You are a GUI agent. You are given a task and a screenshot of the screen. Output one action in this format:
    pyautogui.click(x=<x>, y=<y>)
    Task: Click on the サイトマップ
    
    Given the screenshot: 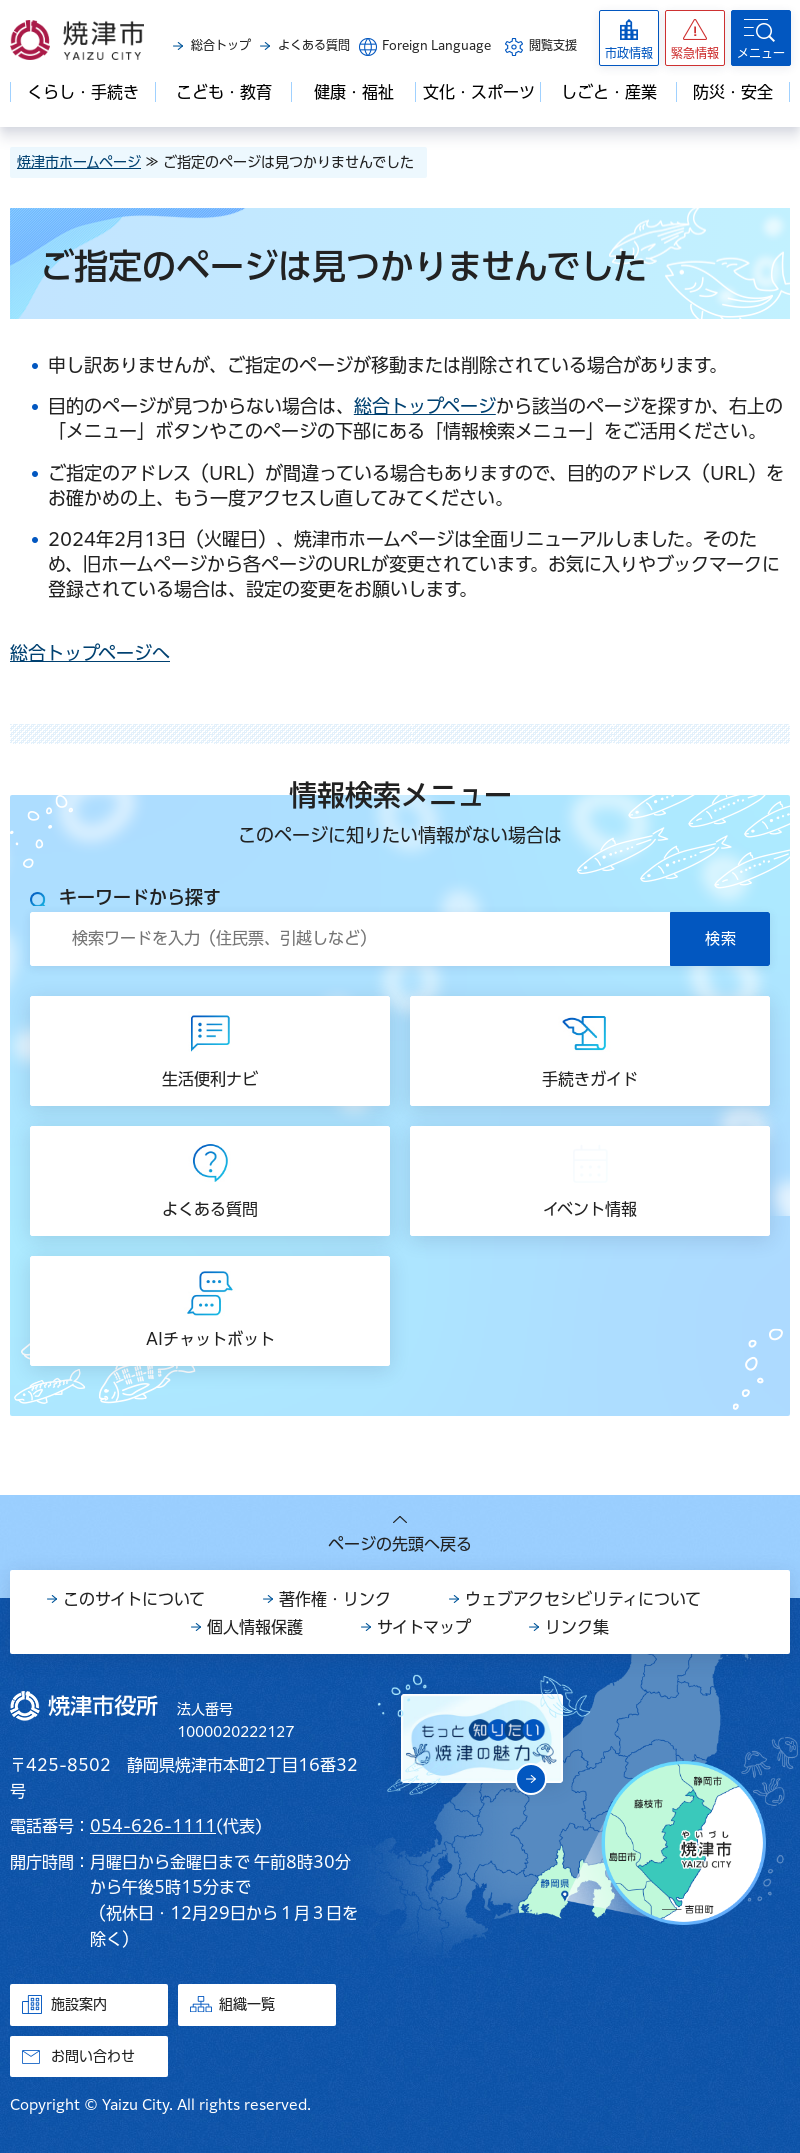 What is the action you would take?
    pyautogui.click(x=424, y=1627)
    